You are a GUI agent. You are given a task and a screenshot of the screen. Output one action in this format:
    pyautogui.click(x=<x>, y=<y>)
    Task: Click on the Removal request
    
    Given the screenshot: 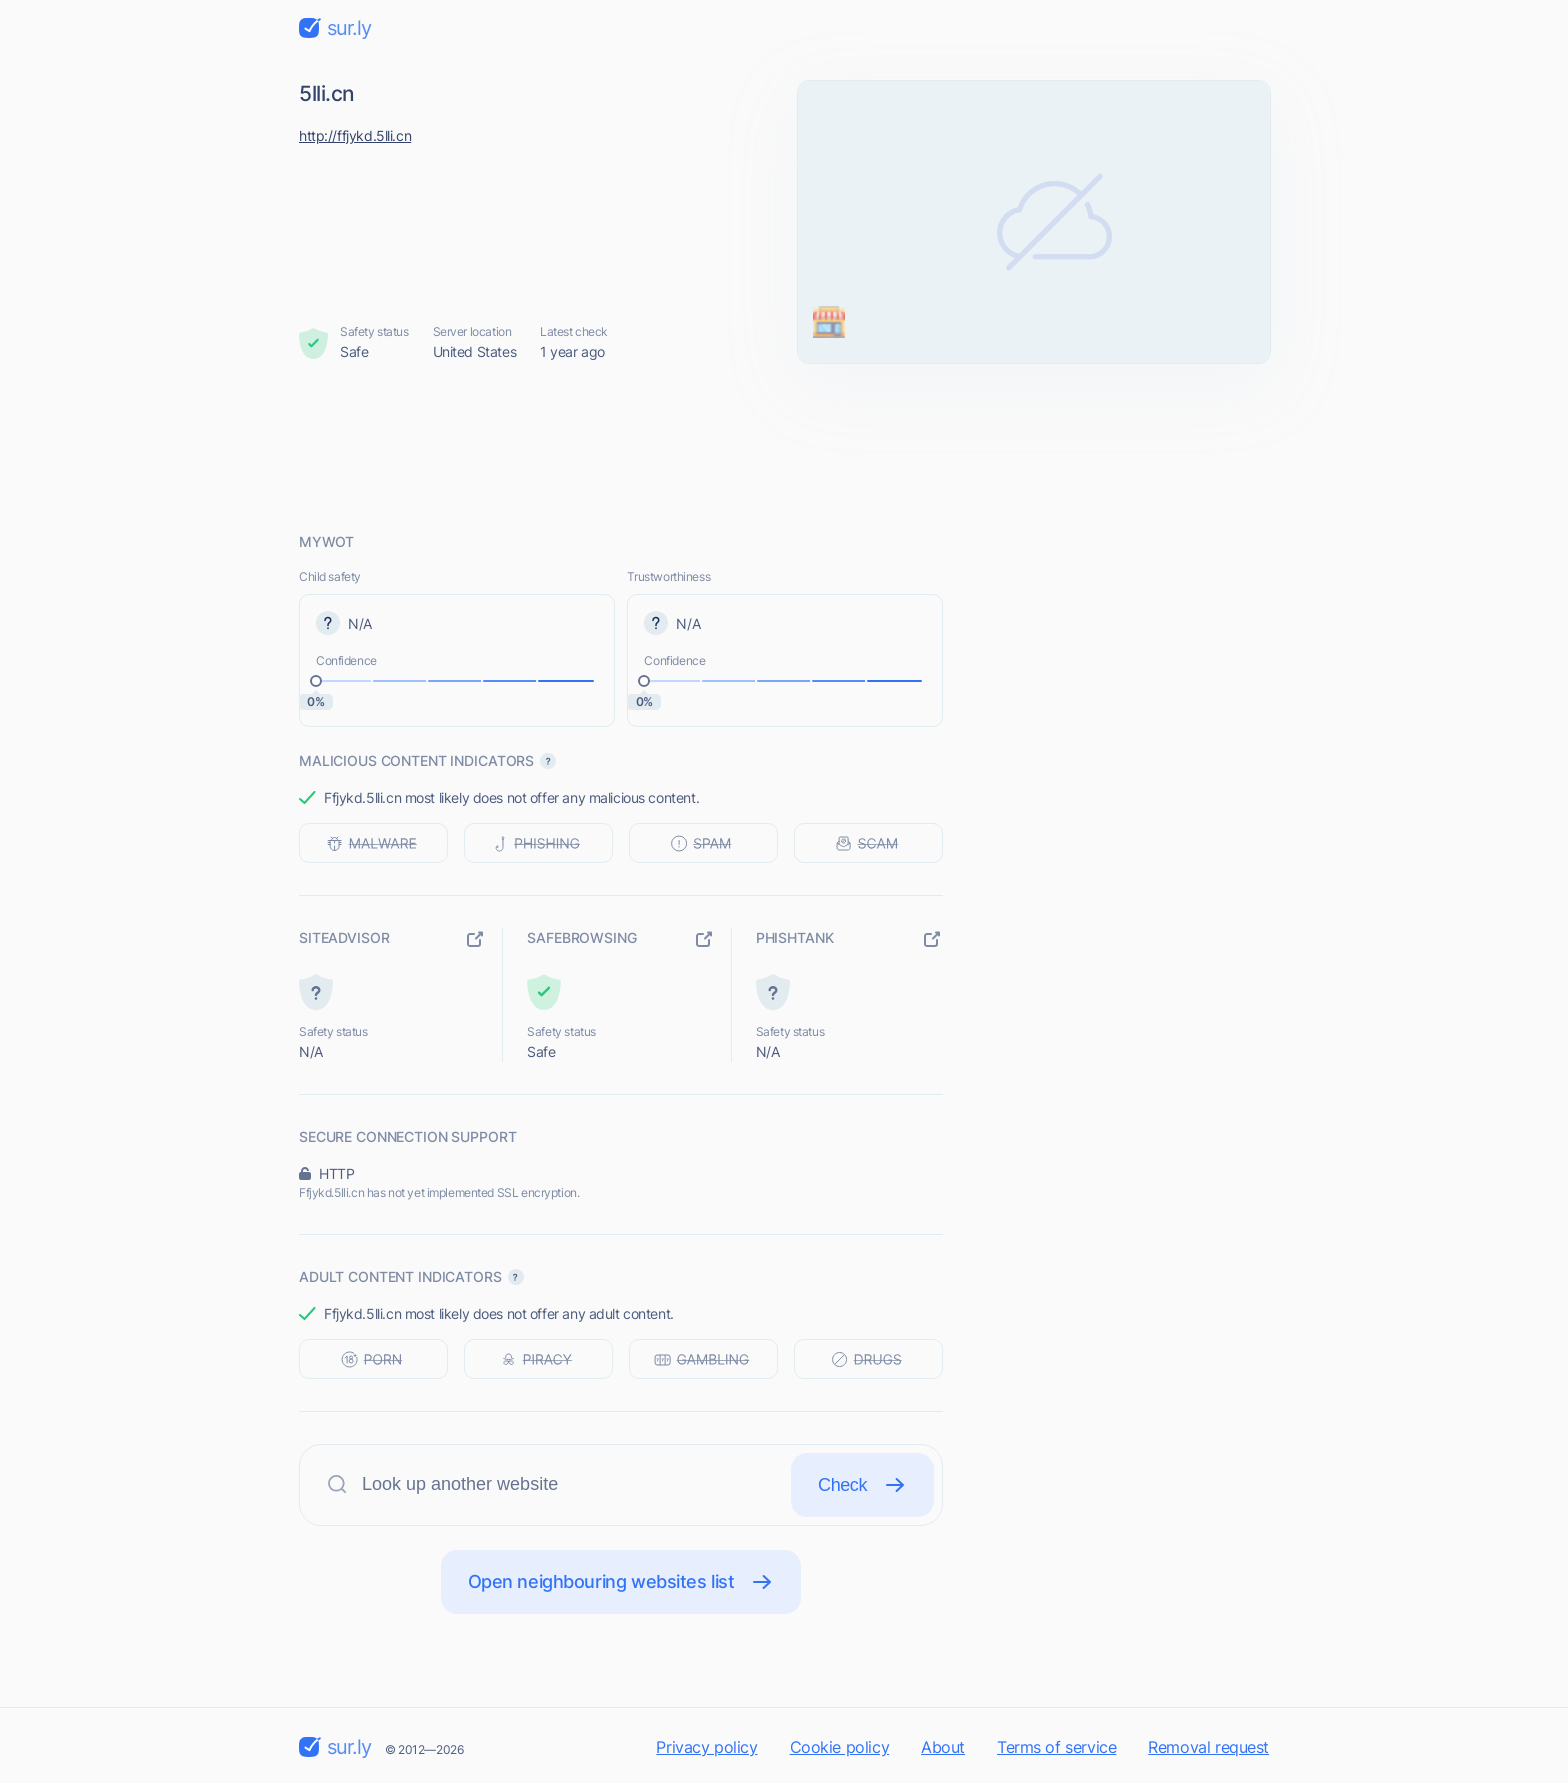 What is the action you would take?
    pyautogui.click(x=1208, y=1747)
    